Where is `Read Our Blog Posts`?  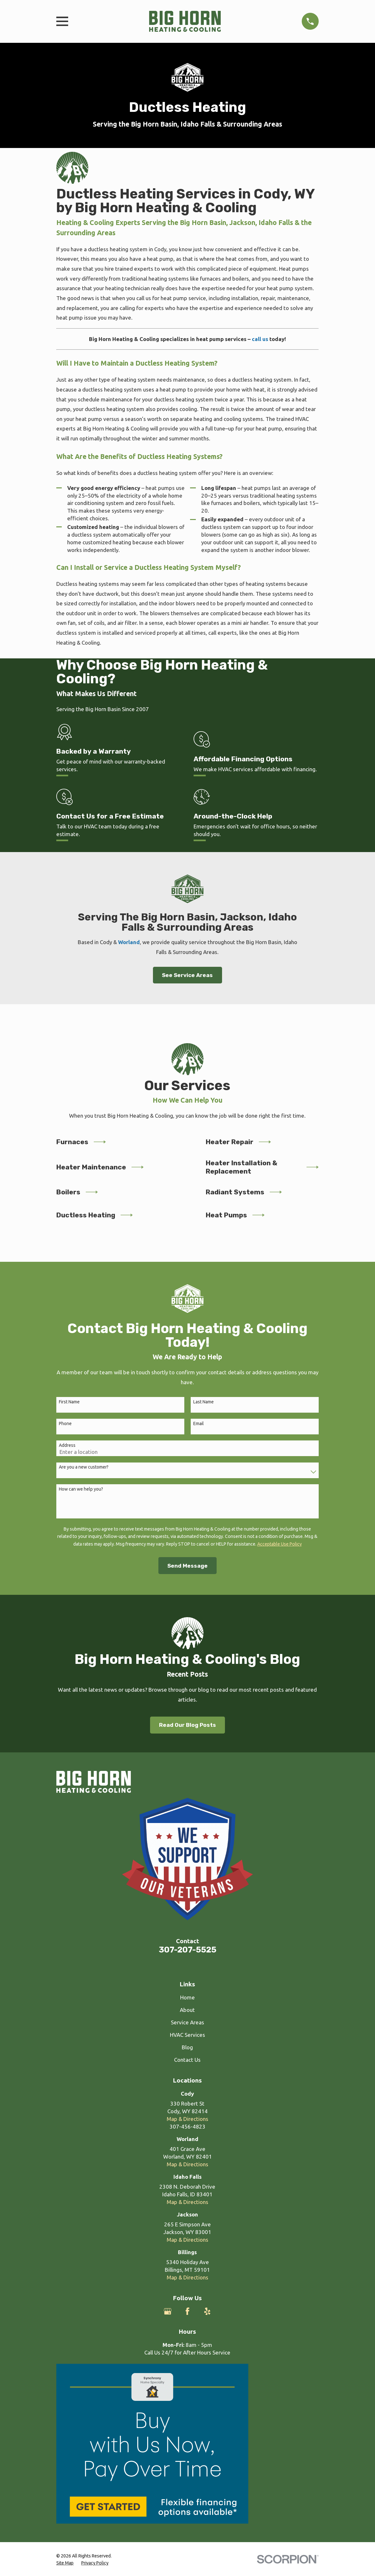 Read Our Blog Posts is located at coordinates (187, 1725).